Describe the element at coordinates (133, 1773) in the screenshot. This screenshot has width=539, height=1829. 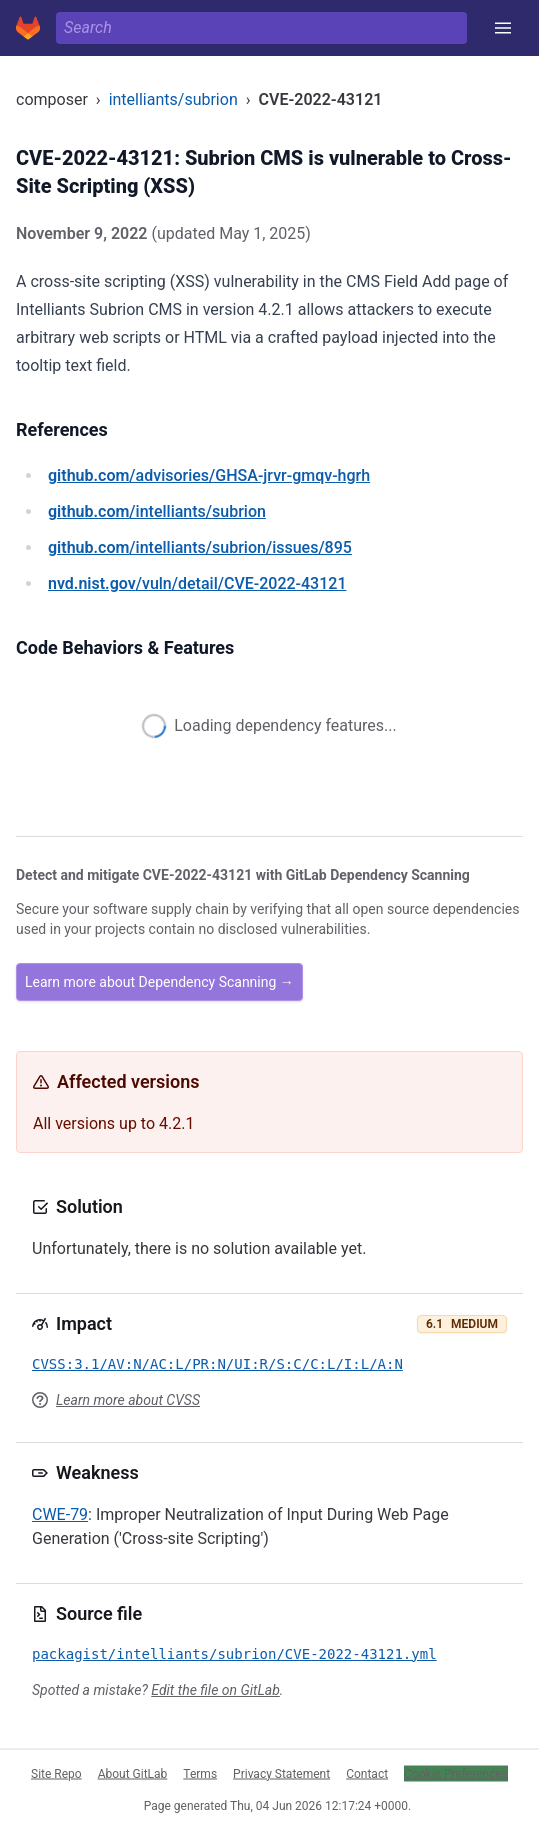
I see `About GitLab` at that location.